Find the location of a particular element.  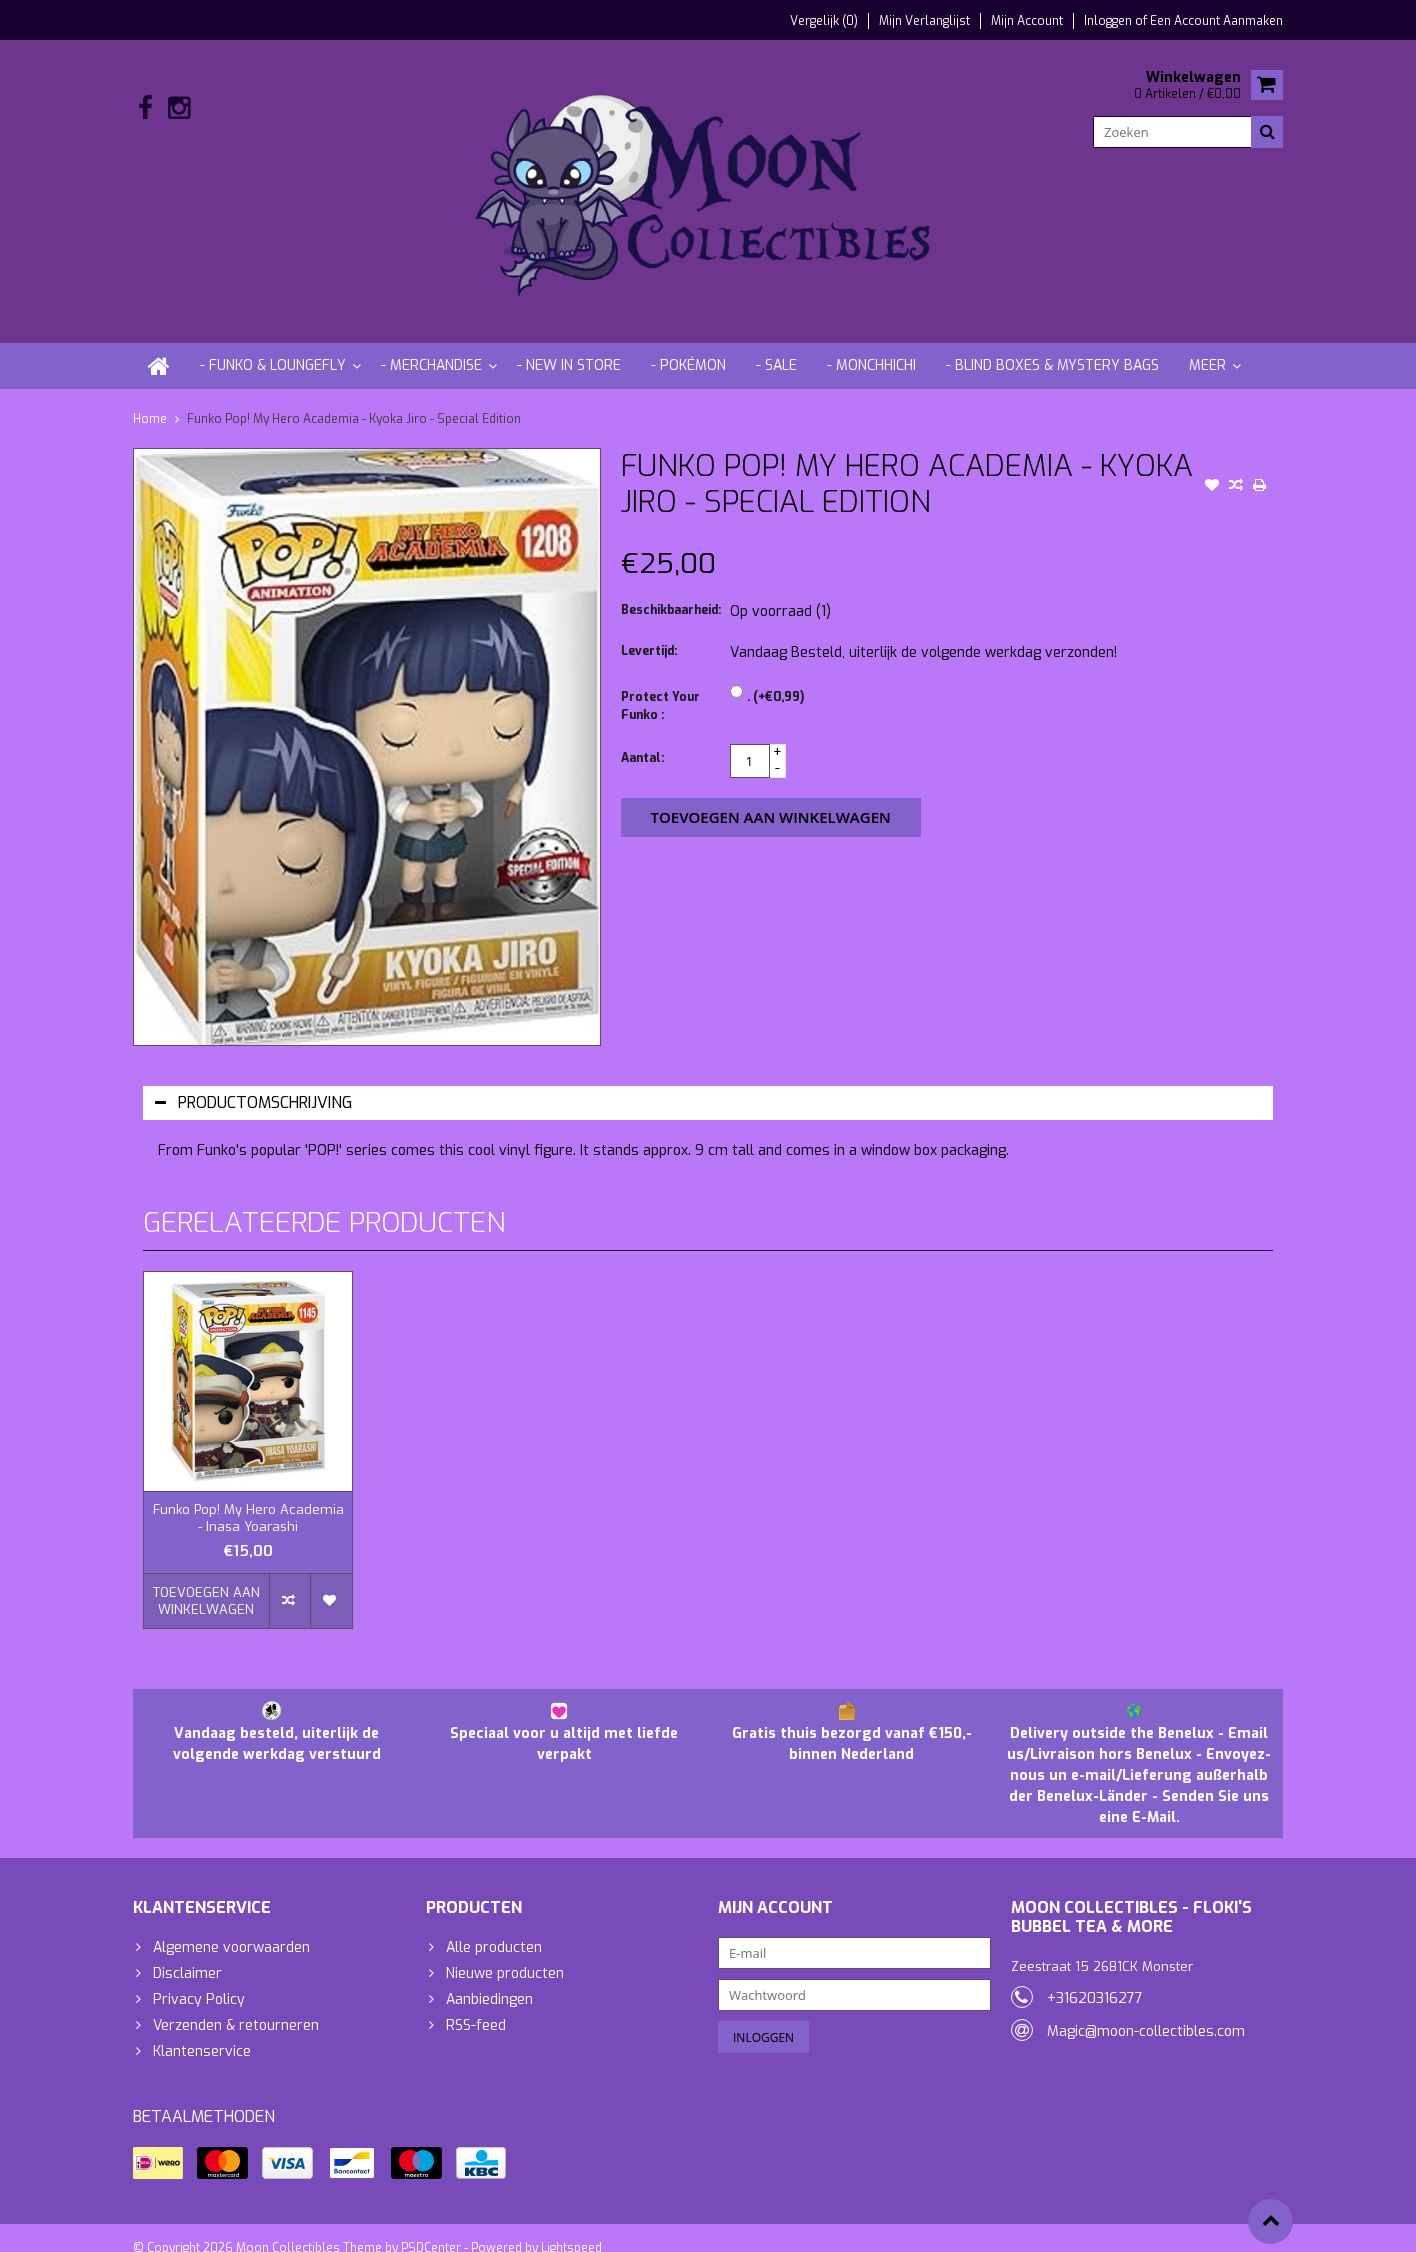

Funko Pop! My Hero Academia - Inasa Yoarashi is located at coordinates (248, 1498).